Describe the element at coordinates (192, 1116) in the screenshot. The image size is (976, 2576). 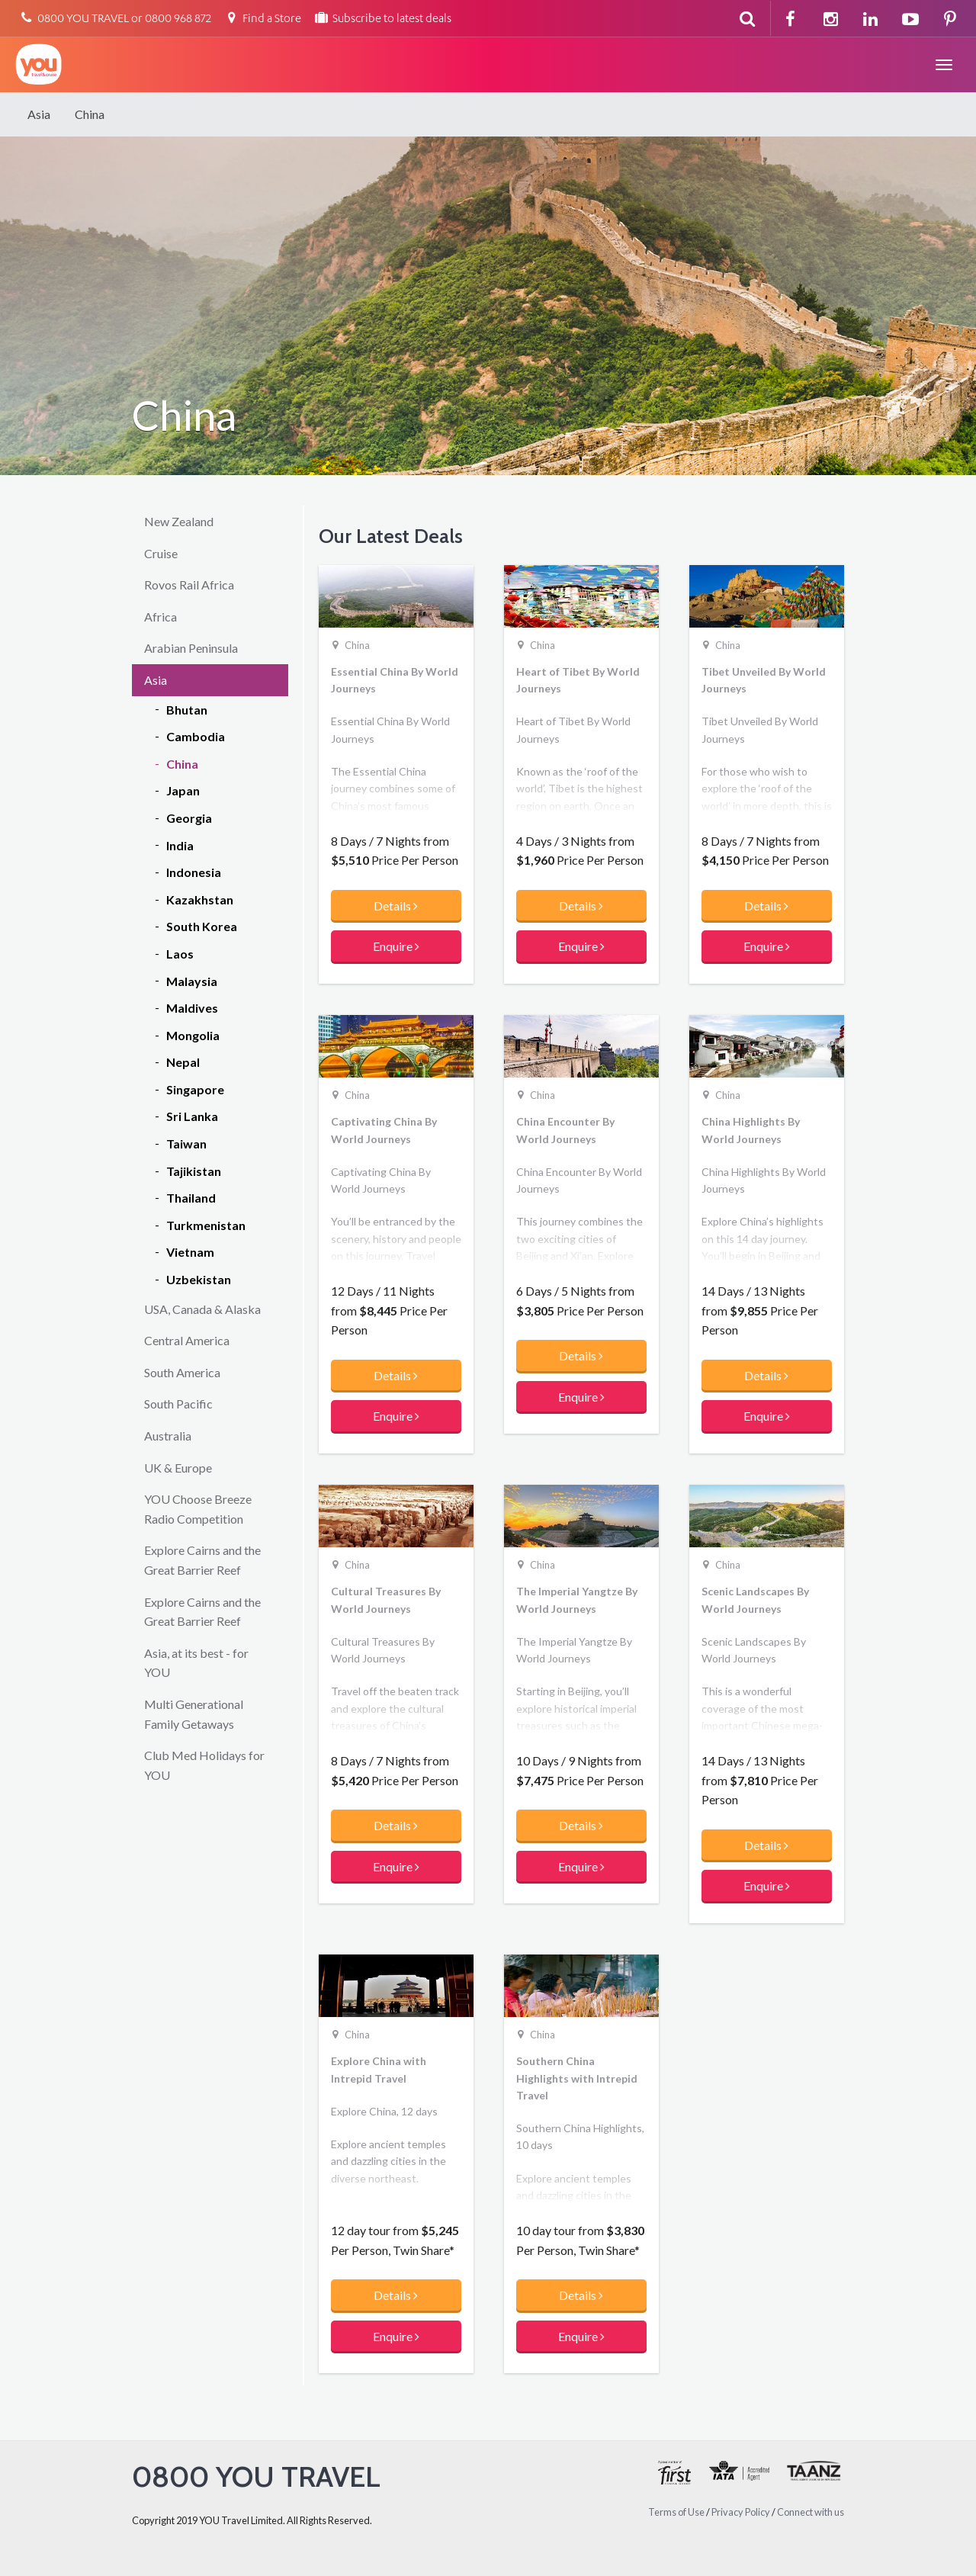
I see `Sri Lanka` at that location.